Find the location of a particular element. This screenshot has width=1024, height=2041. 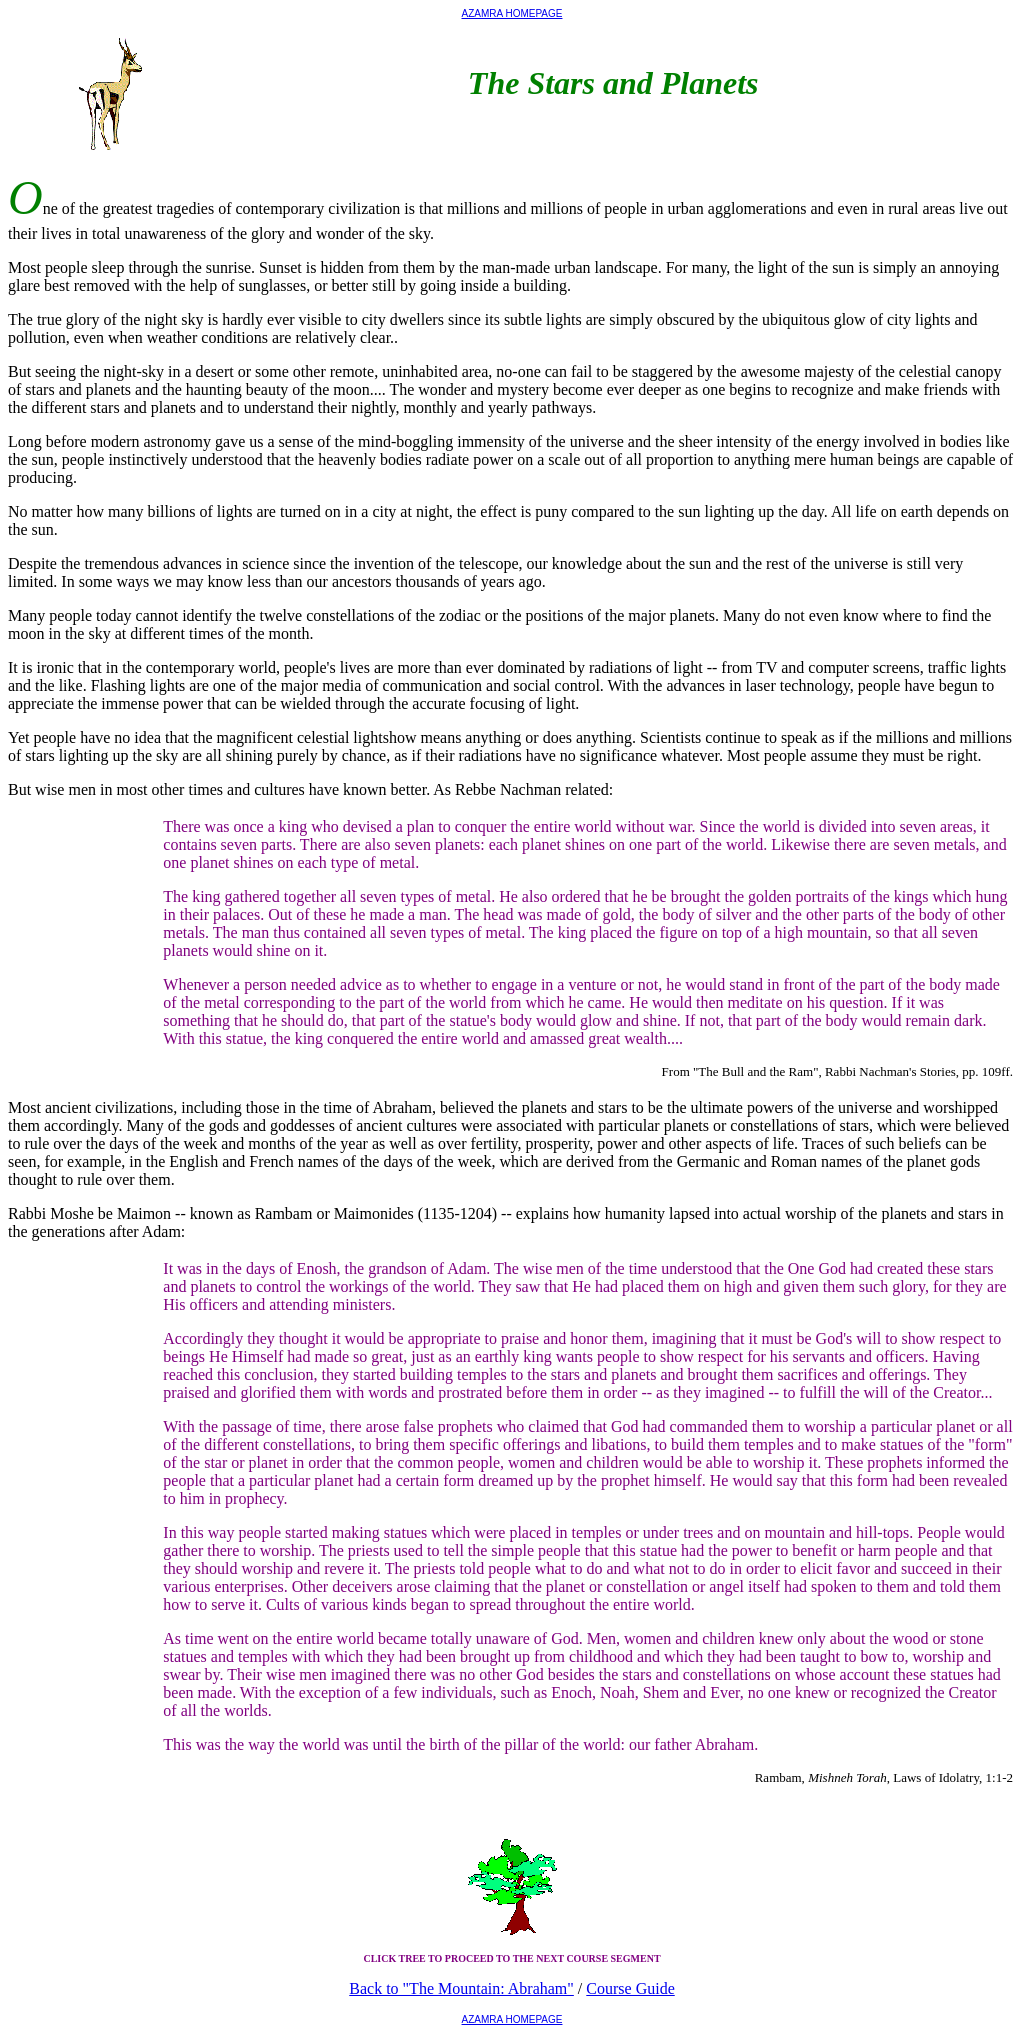

AZAMRA HOMEPAGE is located at coordinates (512, 13).